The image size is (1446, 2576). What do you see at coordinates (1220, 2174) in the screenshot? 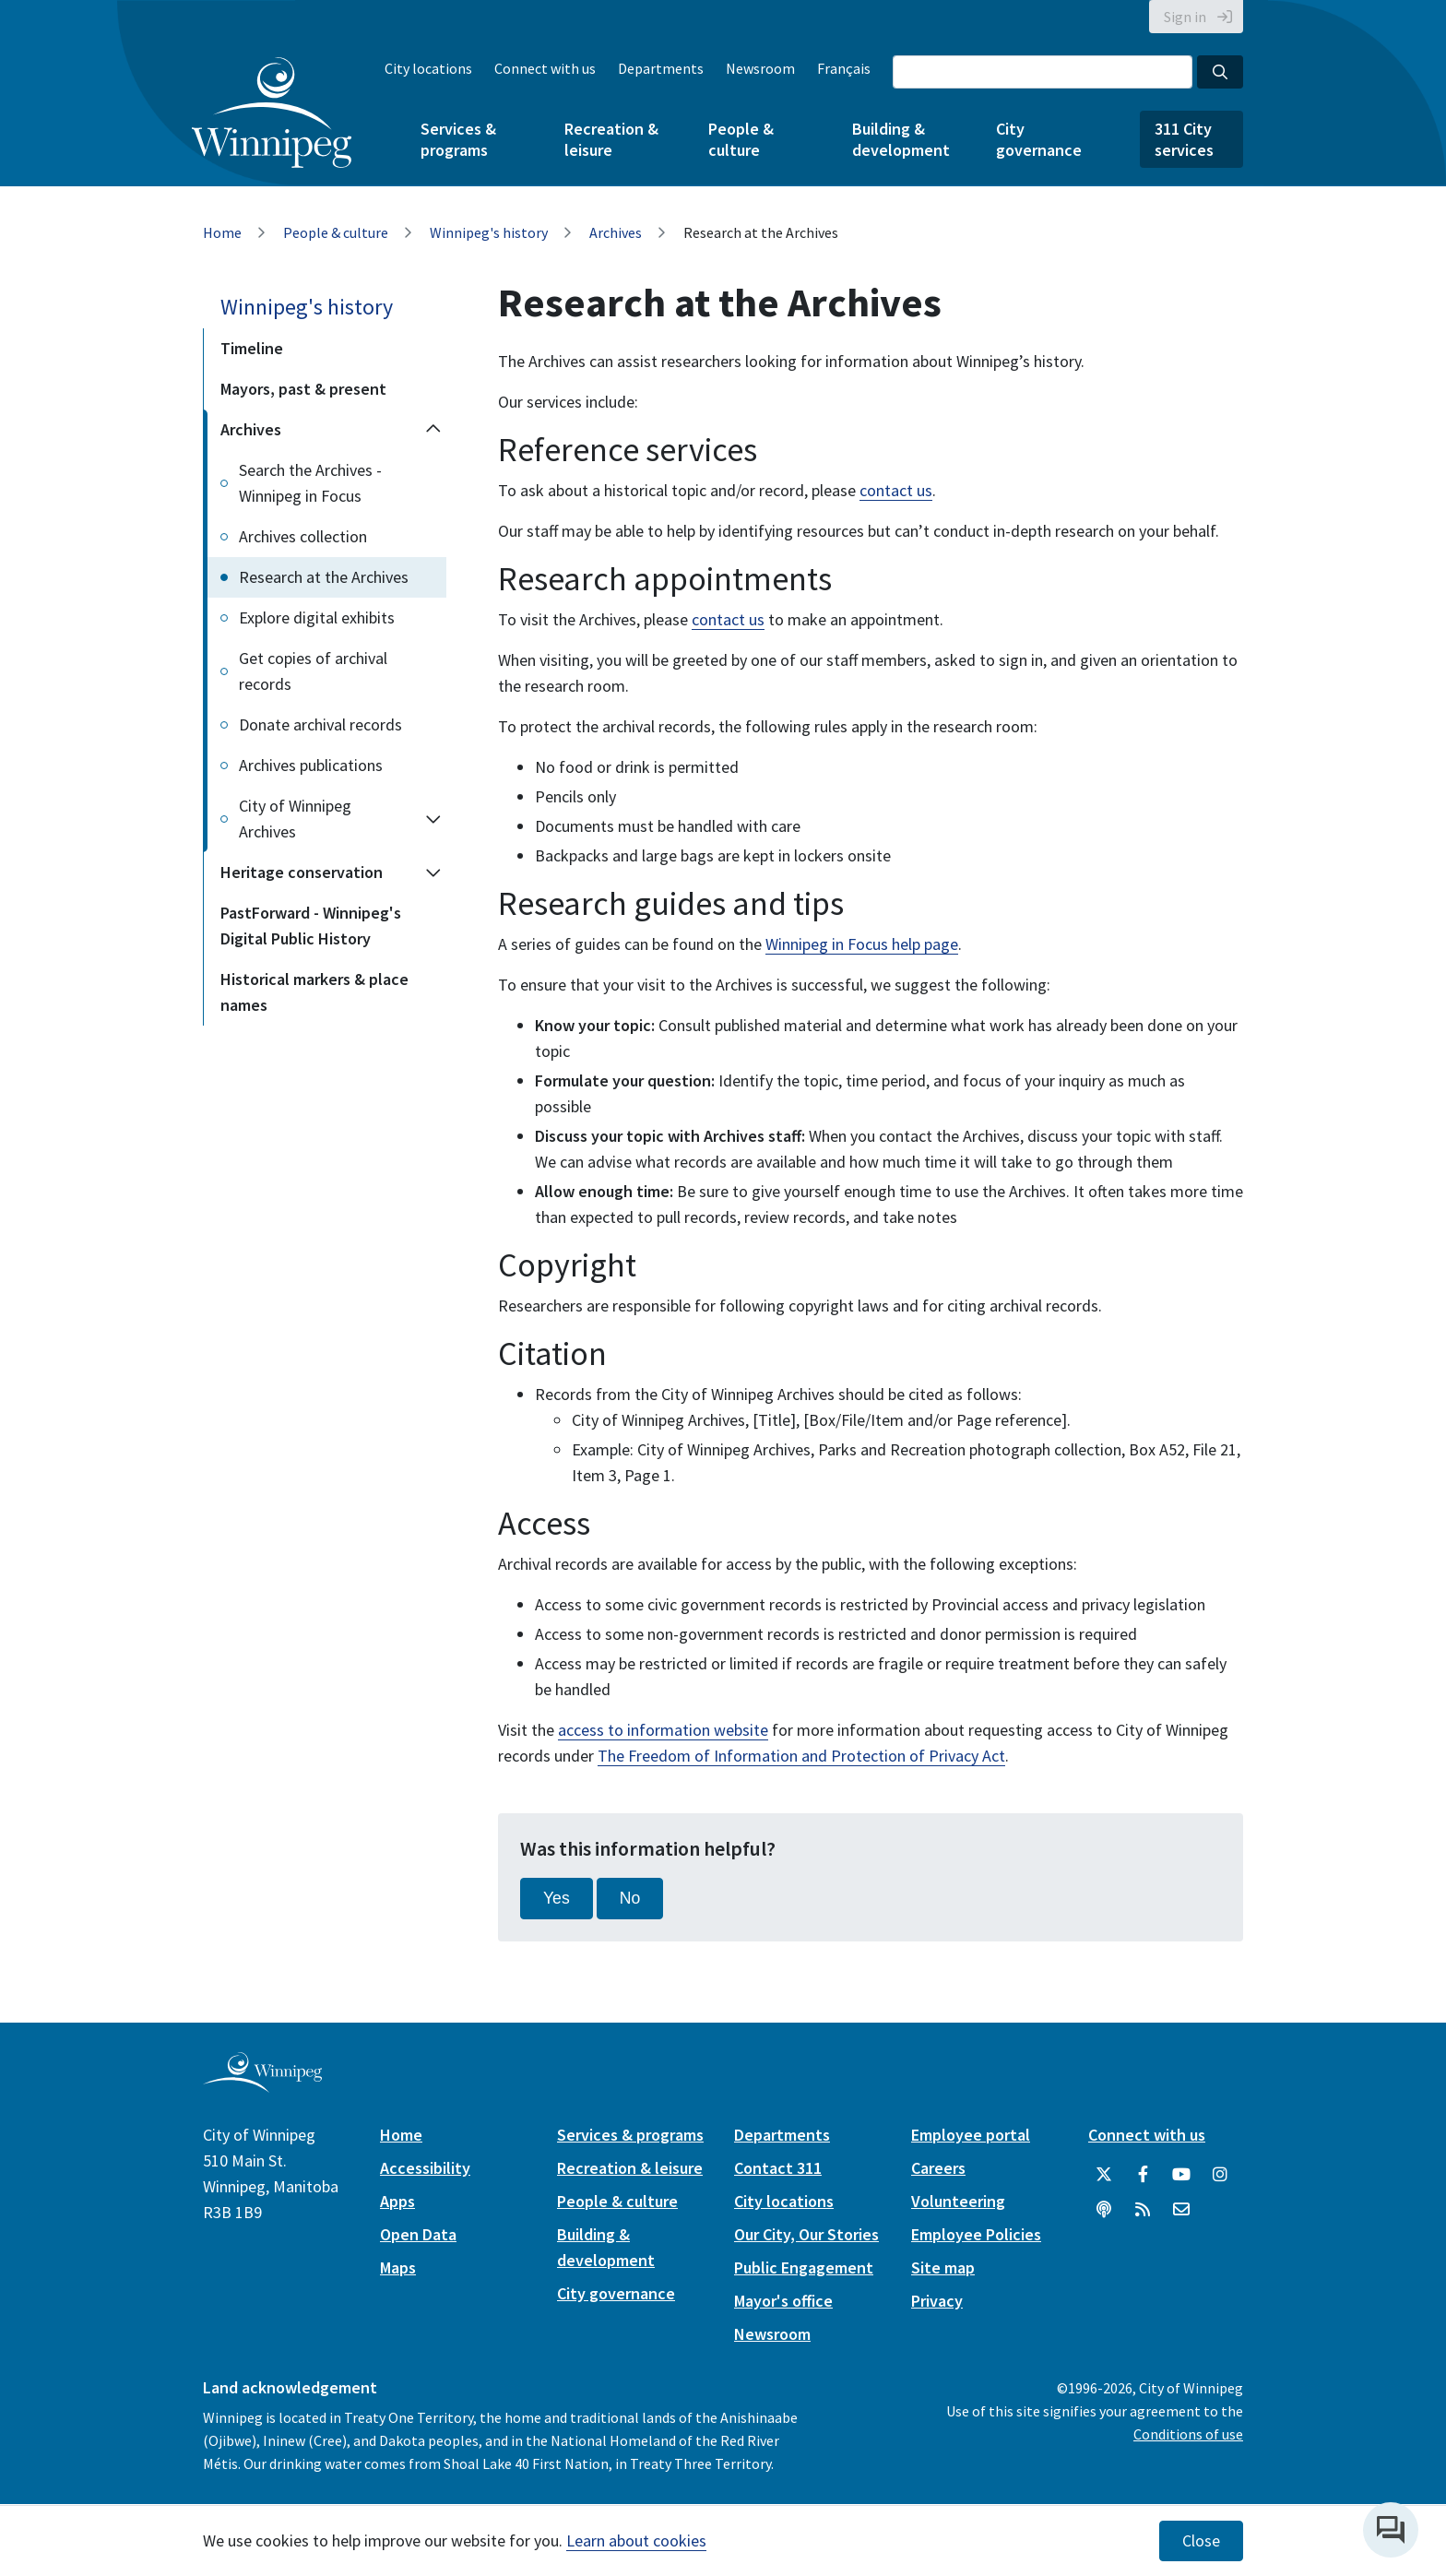
I see `[City of Winnipeg Instagram]` at bounding box center [1220, 2174].